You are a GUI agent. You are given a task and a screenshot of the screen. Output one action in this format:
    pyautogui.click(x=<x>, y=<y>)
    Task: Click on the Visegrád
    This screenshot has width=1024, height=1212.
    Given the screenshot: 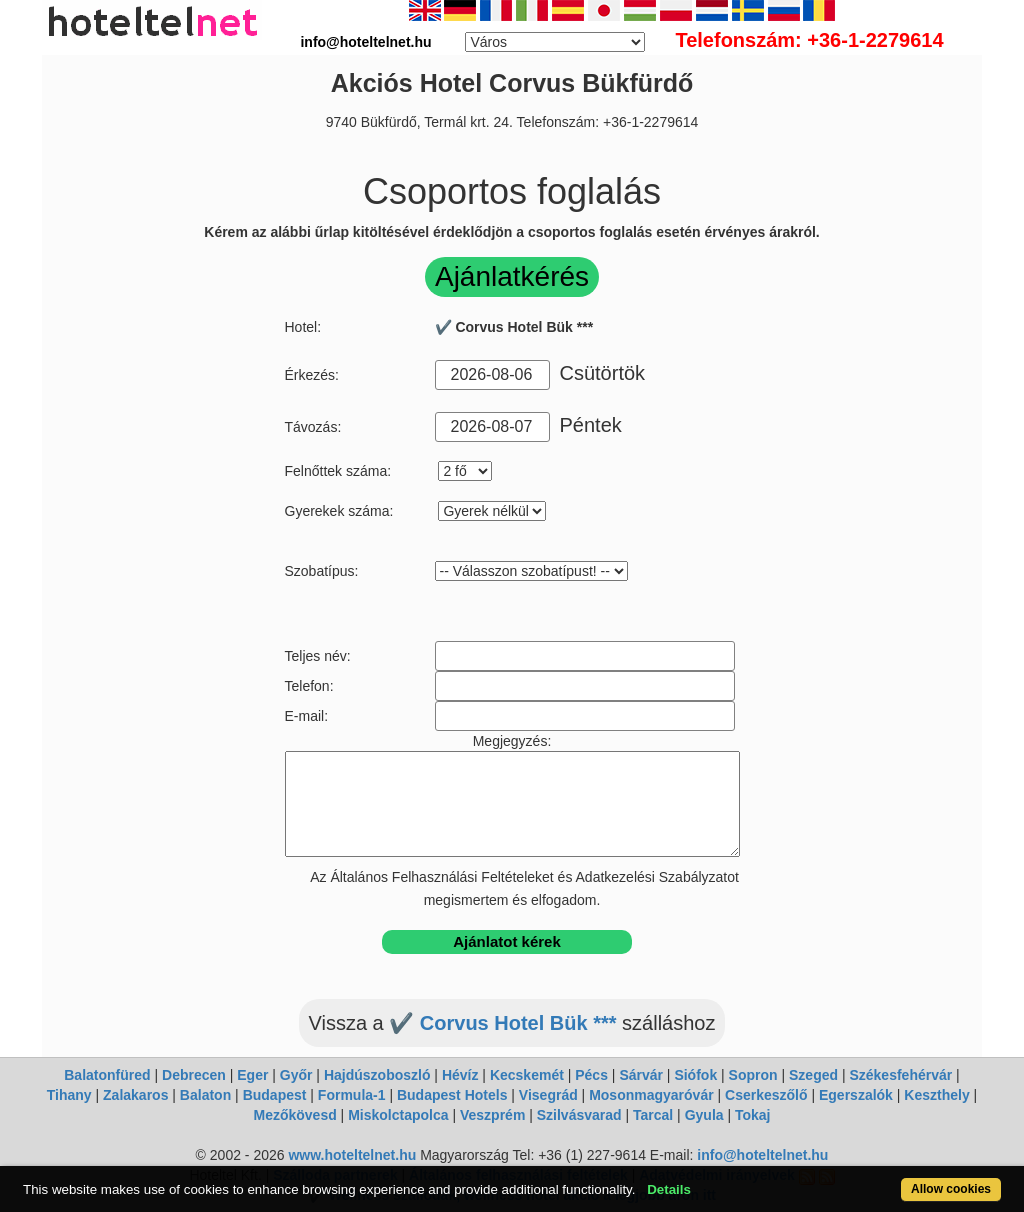 What is the action you would take?
    pyautogui.click(x=548, y=1095)
    